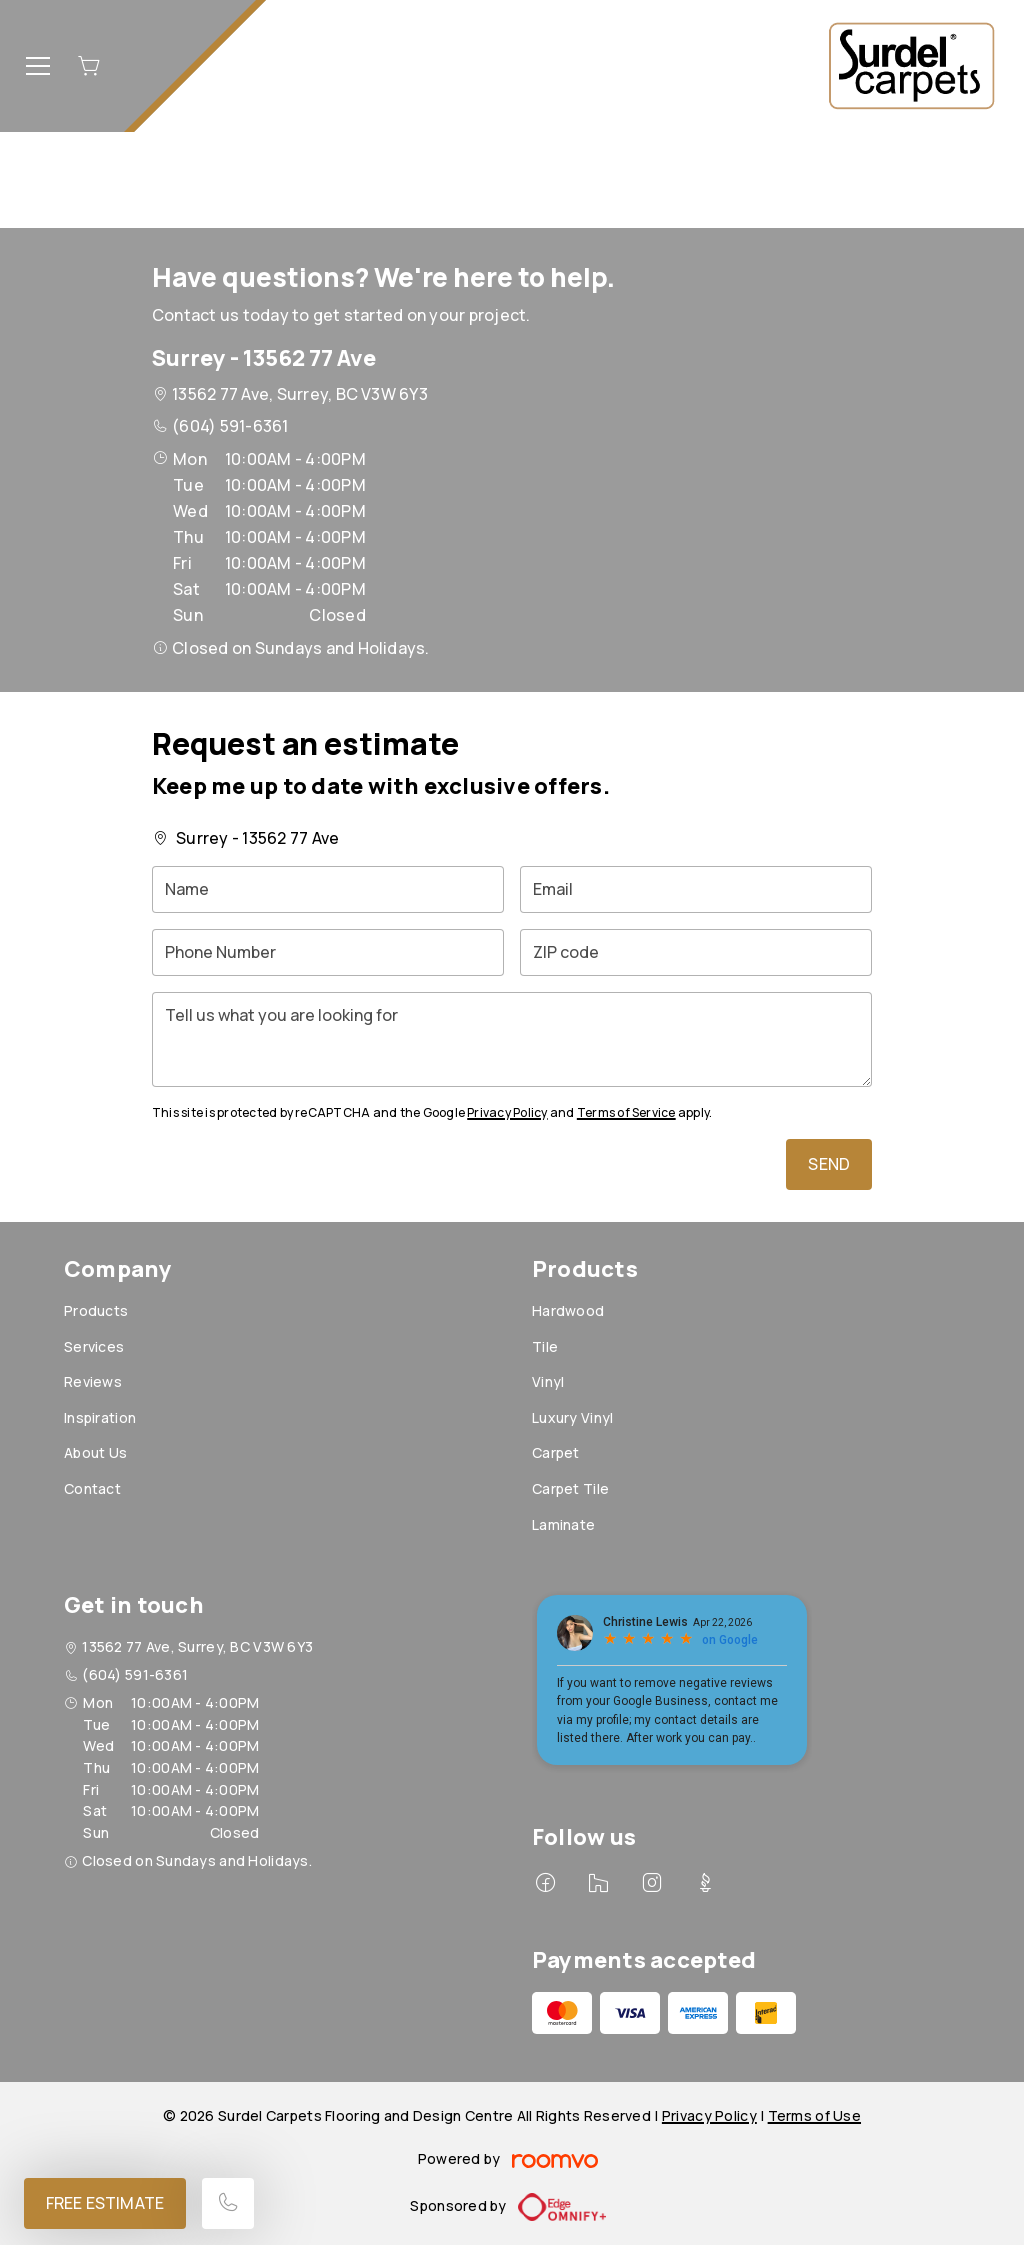 The height and width of the screenshot is (2245, 1024). Describe the element at coordinates (696, 952) in the screenshot. I see `[ZIP code]` at that location.